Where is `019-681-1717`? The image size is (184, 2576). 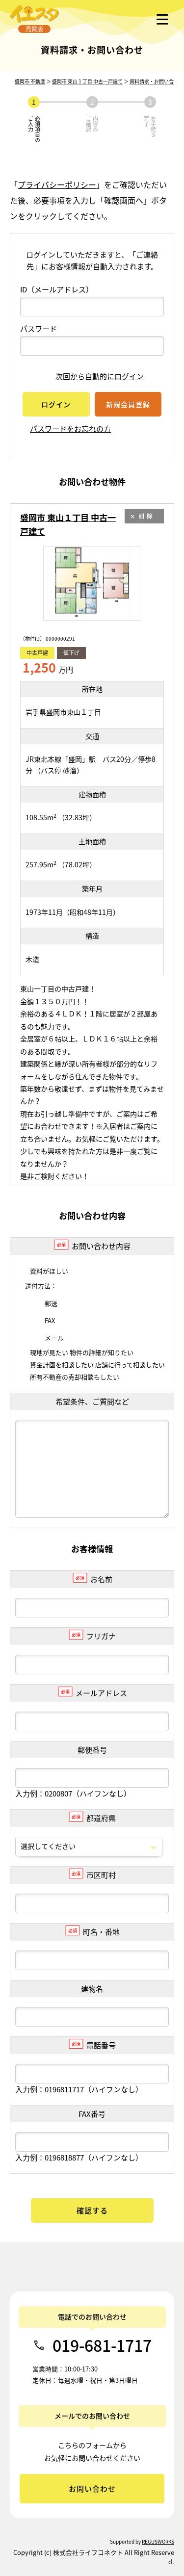 019-681-1717 is located at coordinates (102, 2345).